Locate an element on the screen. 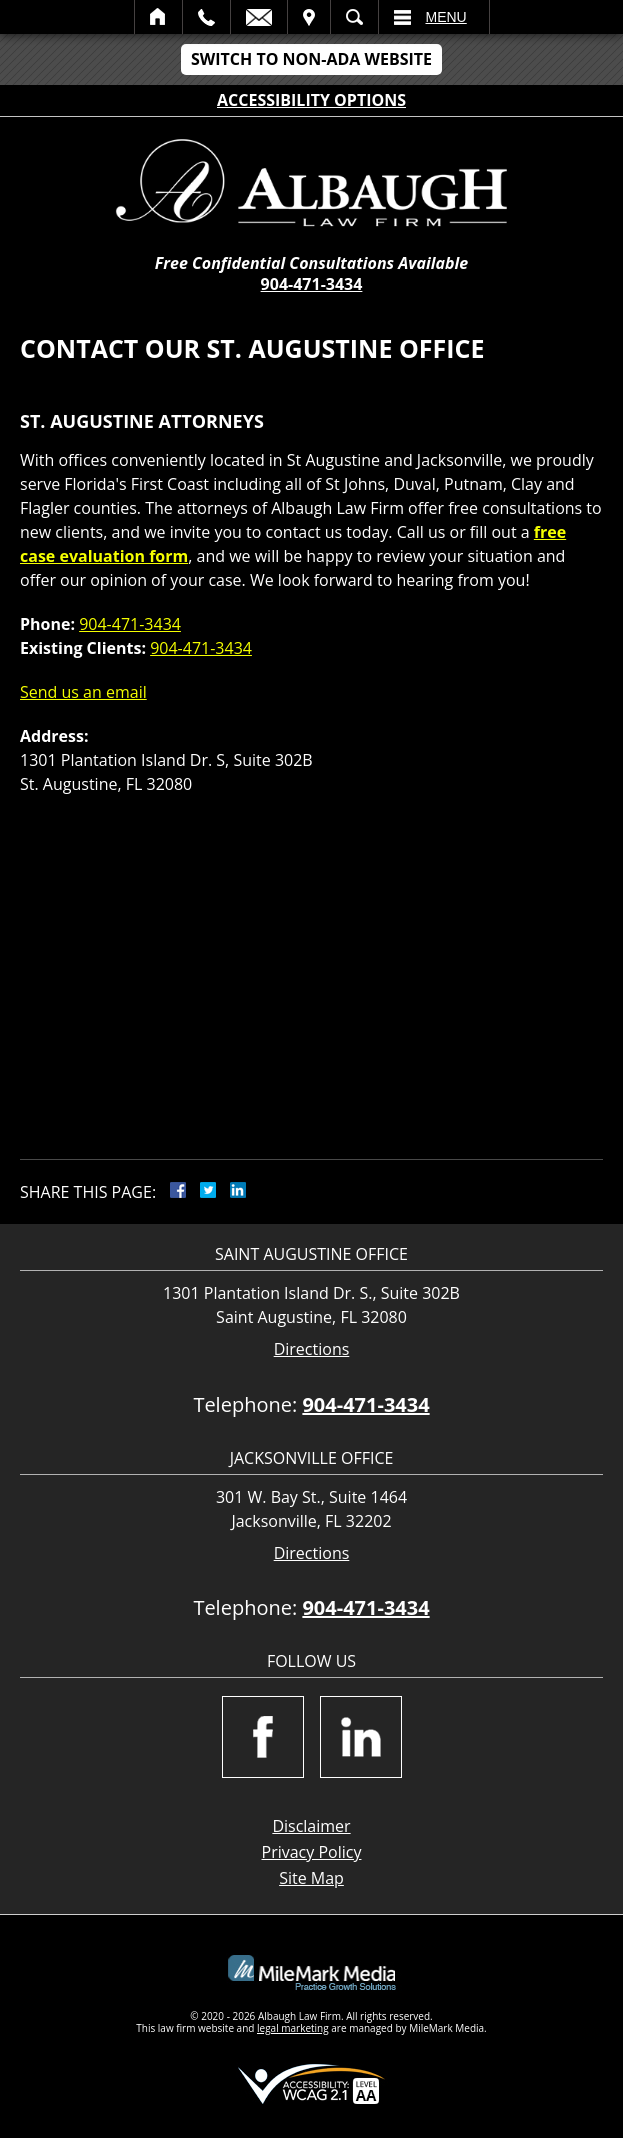  Site Map is located at coordinates (311, 1878).